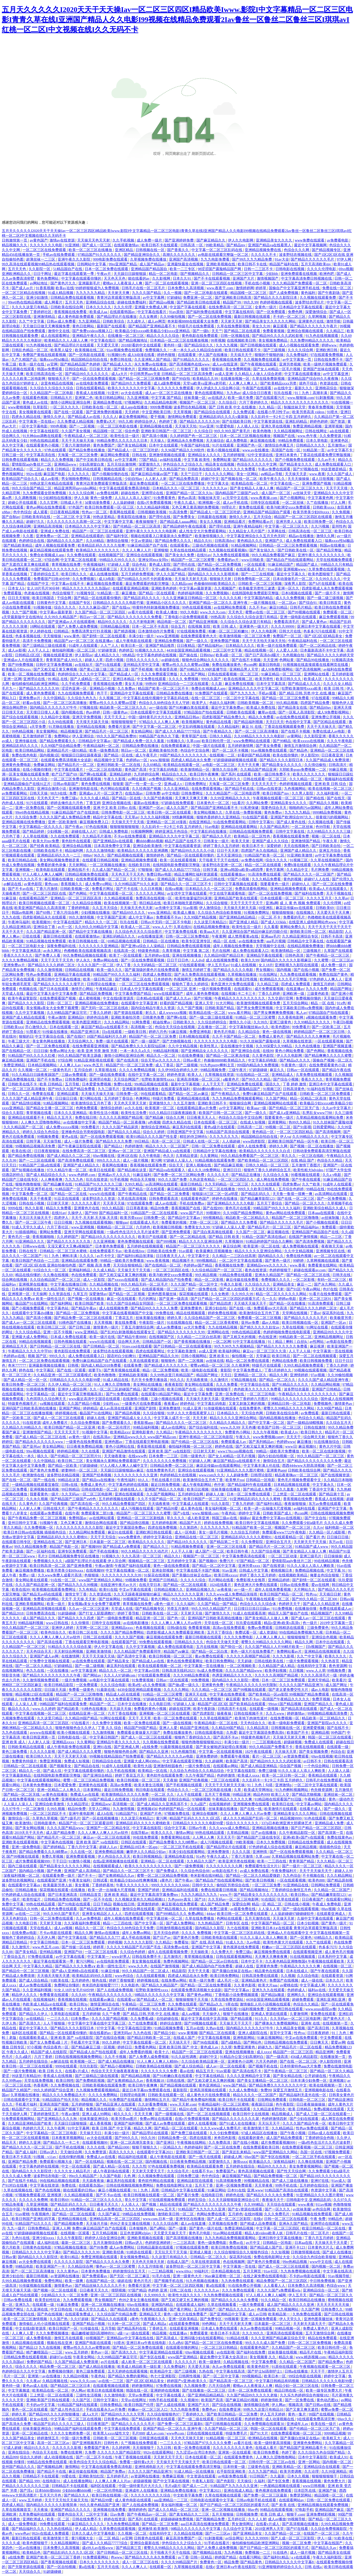  I want to click on 天天射网站, so click(78, 865).